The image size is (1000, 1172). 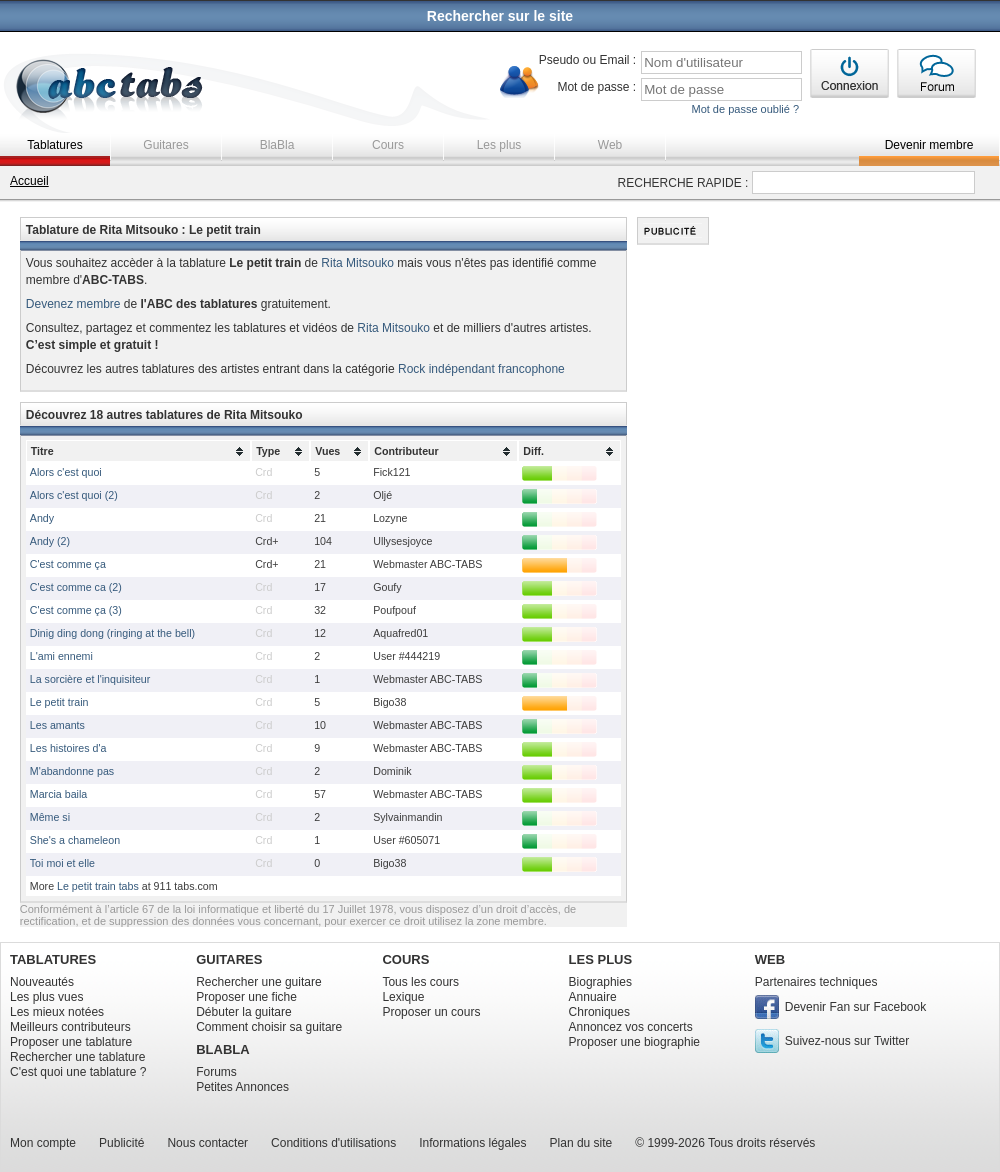 I want to click on Le petit train, so click(x=59, y=702).